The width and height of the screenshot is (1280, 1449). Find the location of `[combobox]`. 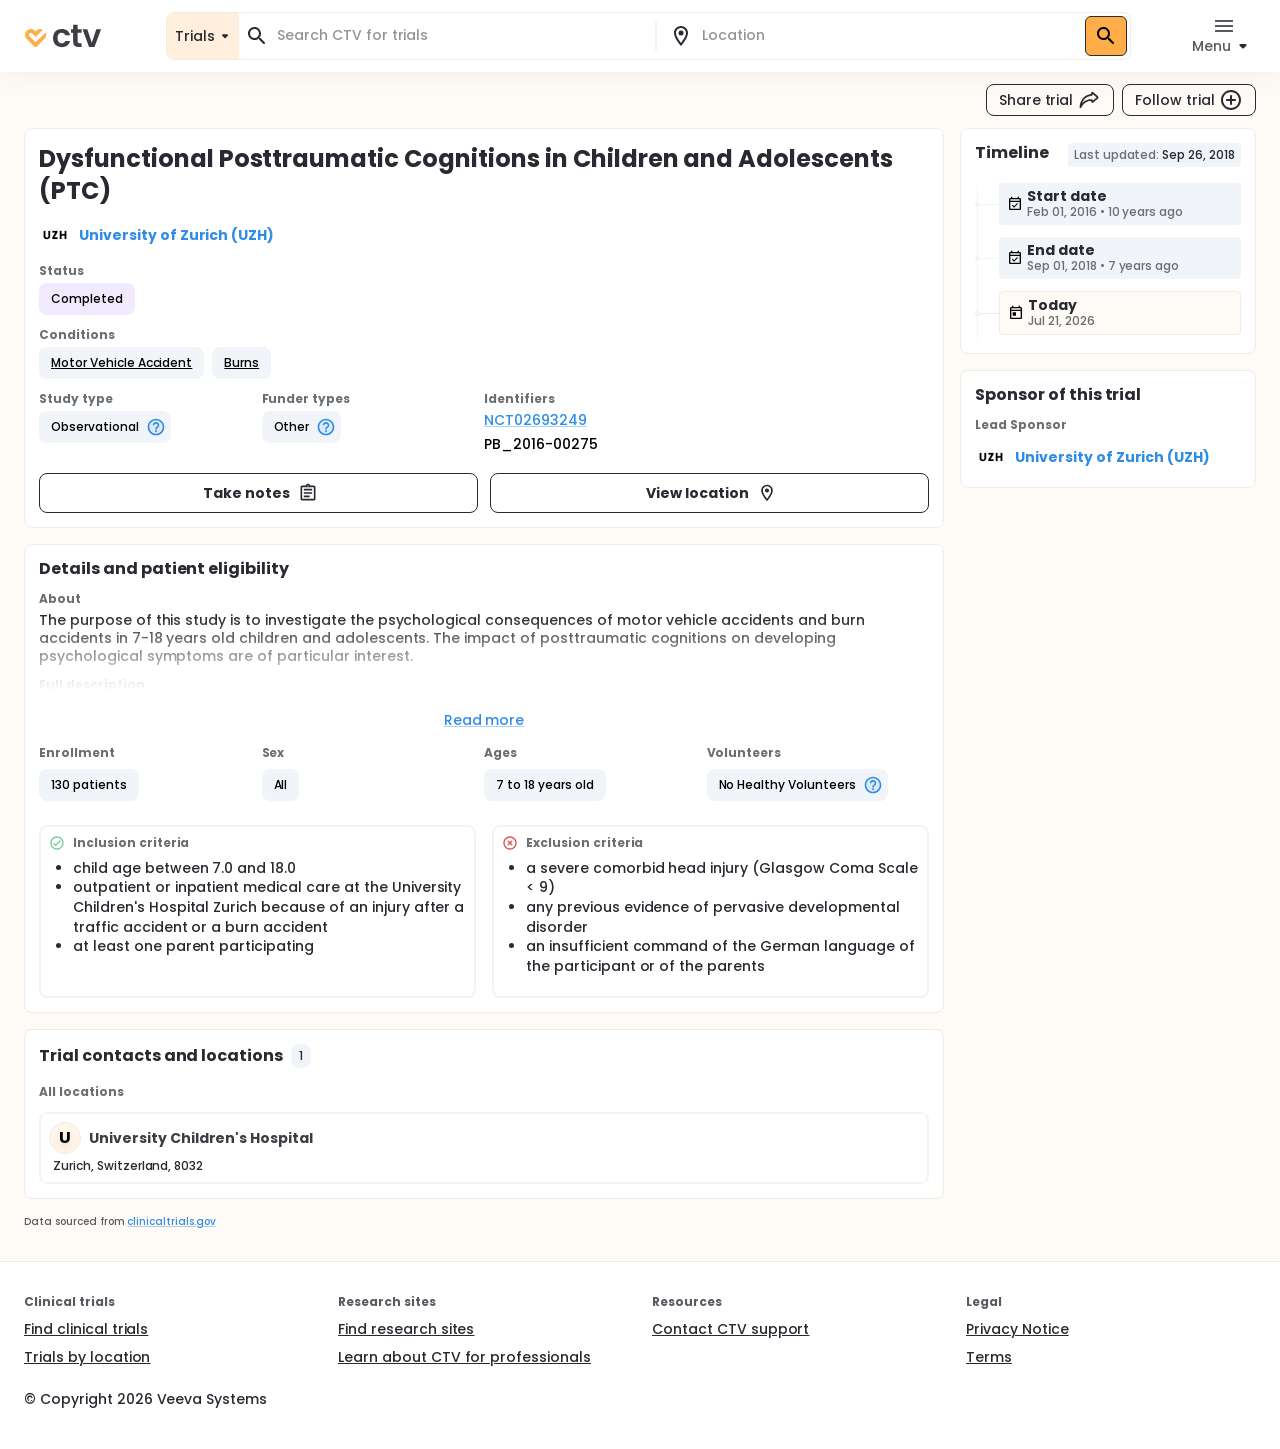

[combobox] is located at coordinates (459, 35).